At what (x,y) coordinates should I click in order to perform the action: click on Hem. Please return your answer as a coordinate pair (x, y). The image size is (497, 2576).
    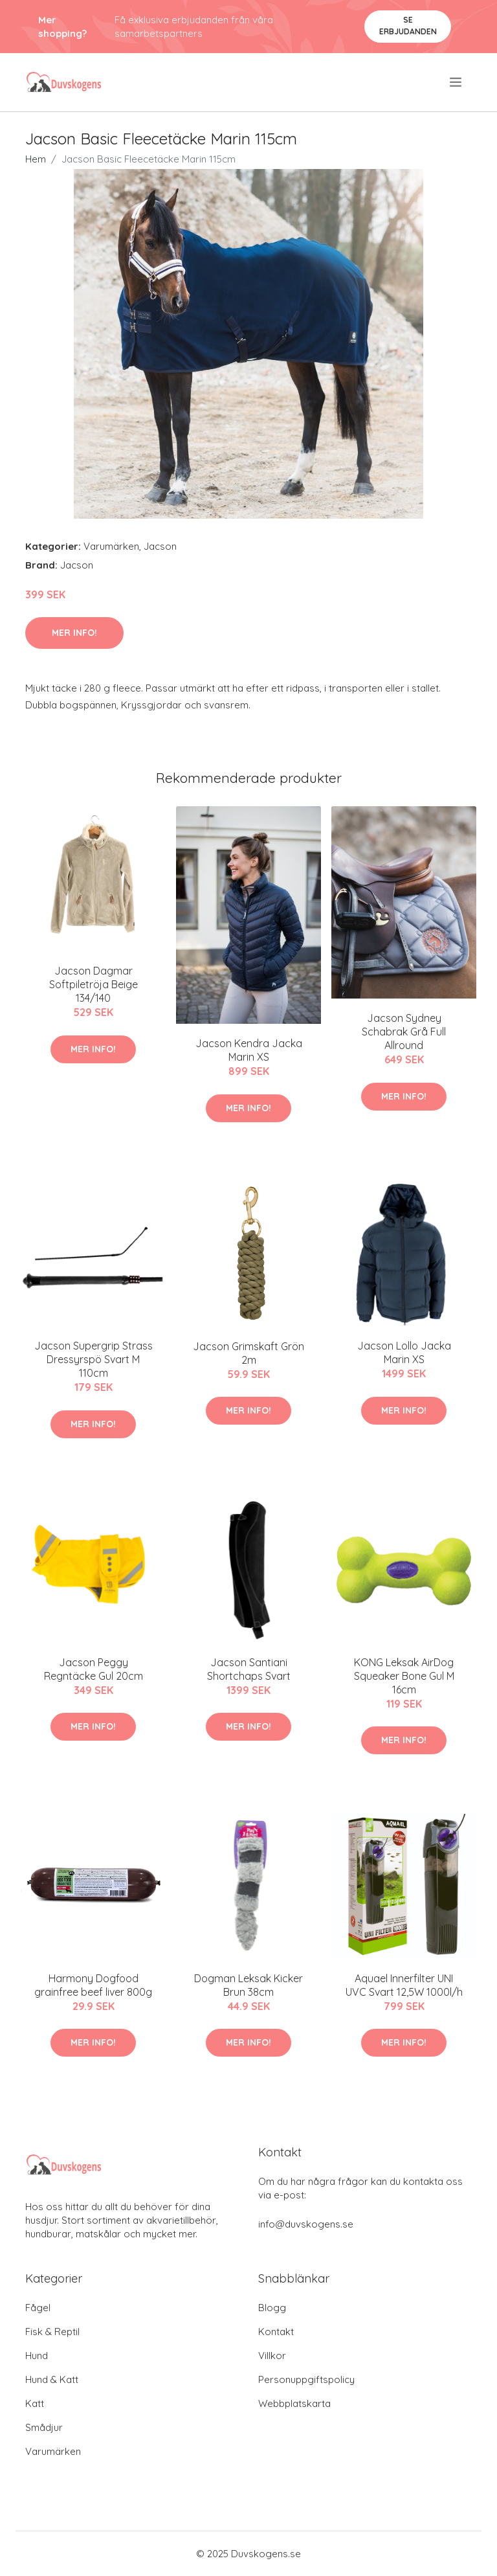
    Looking at the image, I should click on (35, 159).